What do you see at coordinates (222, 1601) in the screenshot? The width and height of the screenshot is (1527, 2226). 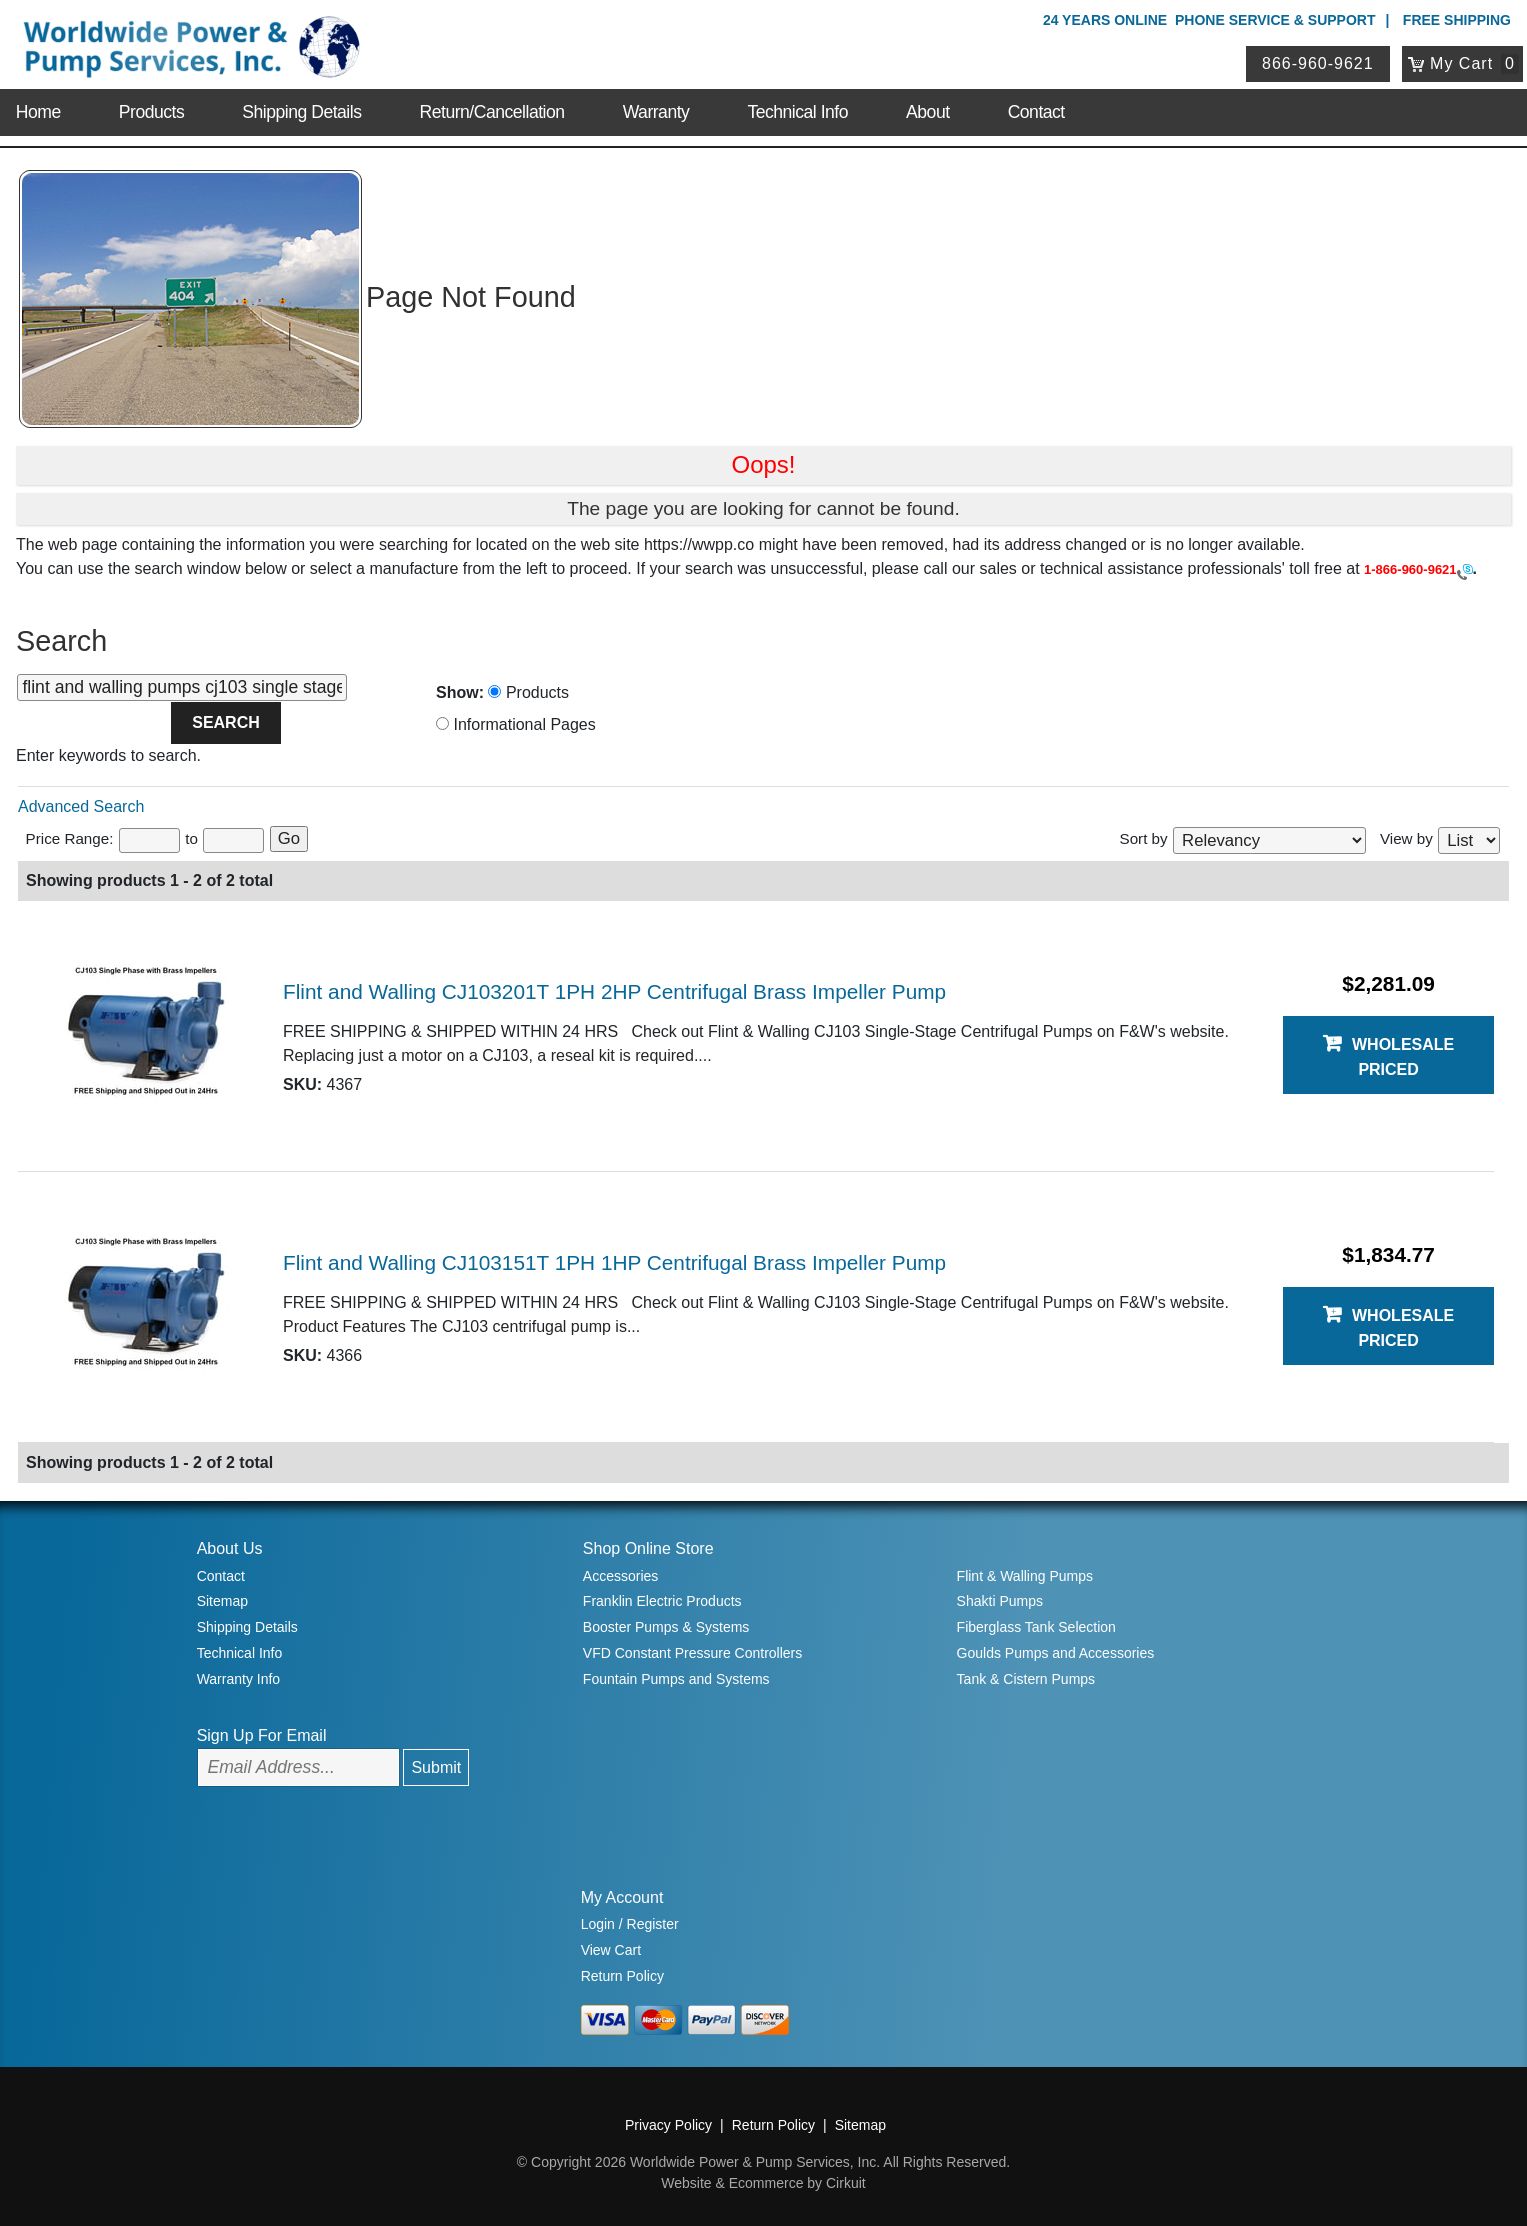 I see `Sitemap` at bounding box center [222, 1601].